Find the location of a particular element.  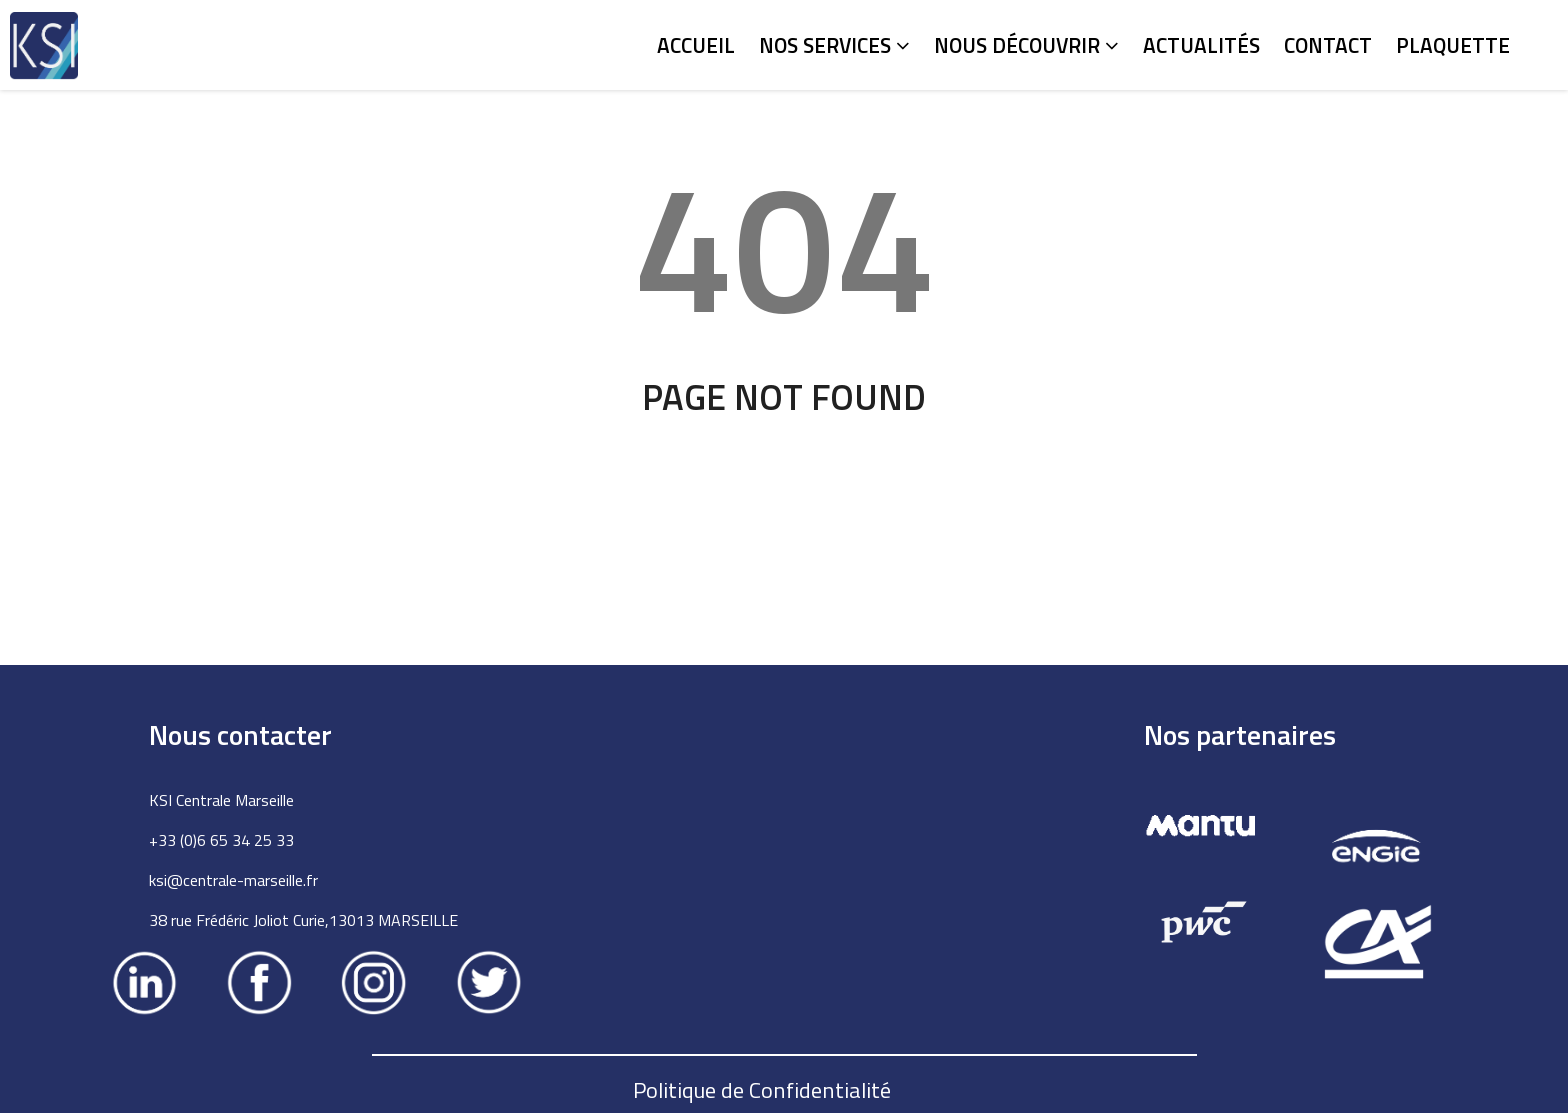

Plaquette is located at coordinates (1453, 45).